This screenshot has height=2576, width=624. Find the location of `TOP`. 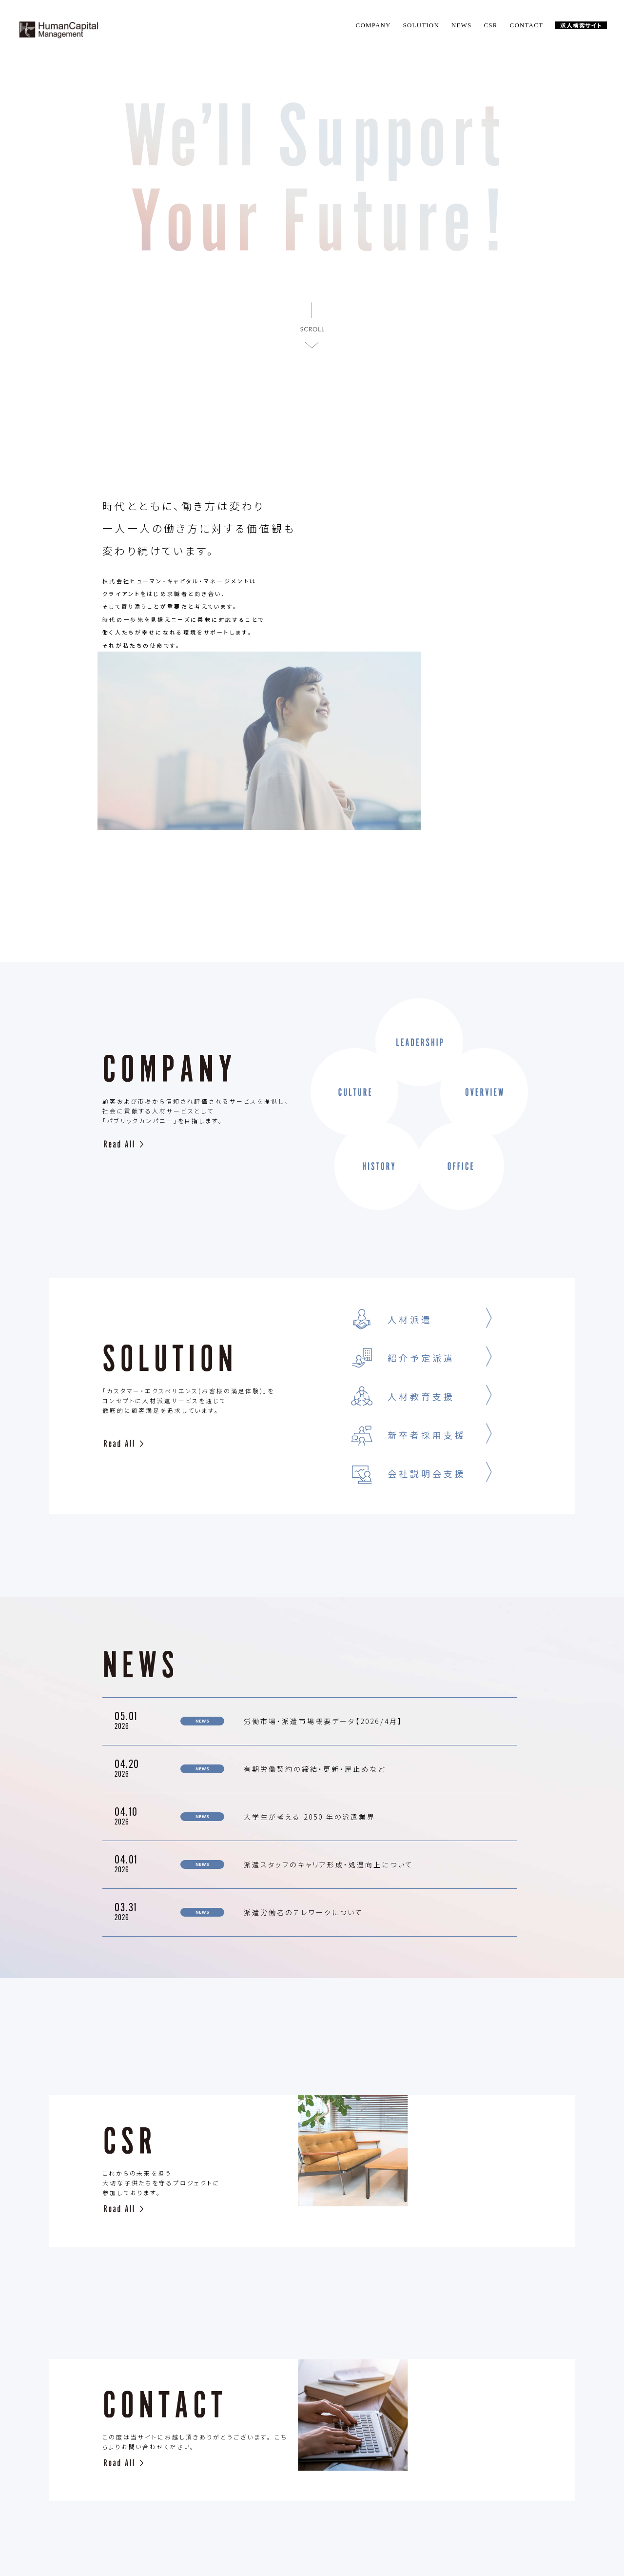

TOP is located at coordinates (129, 2517).